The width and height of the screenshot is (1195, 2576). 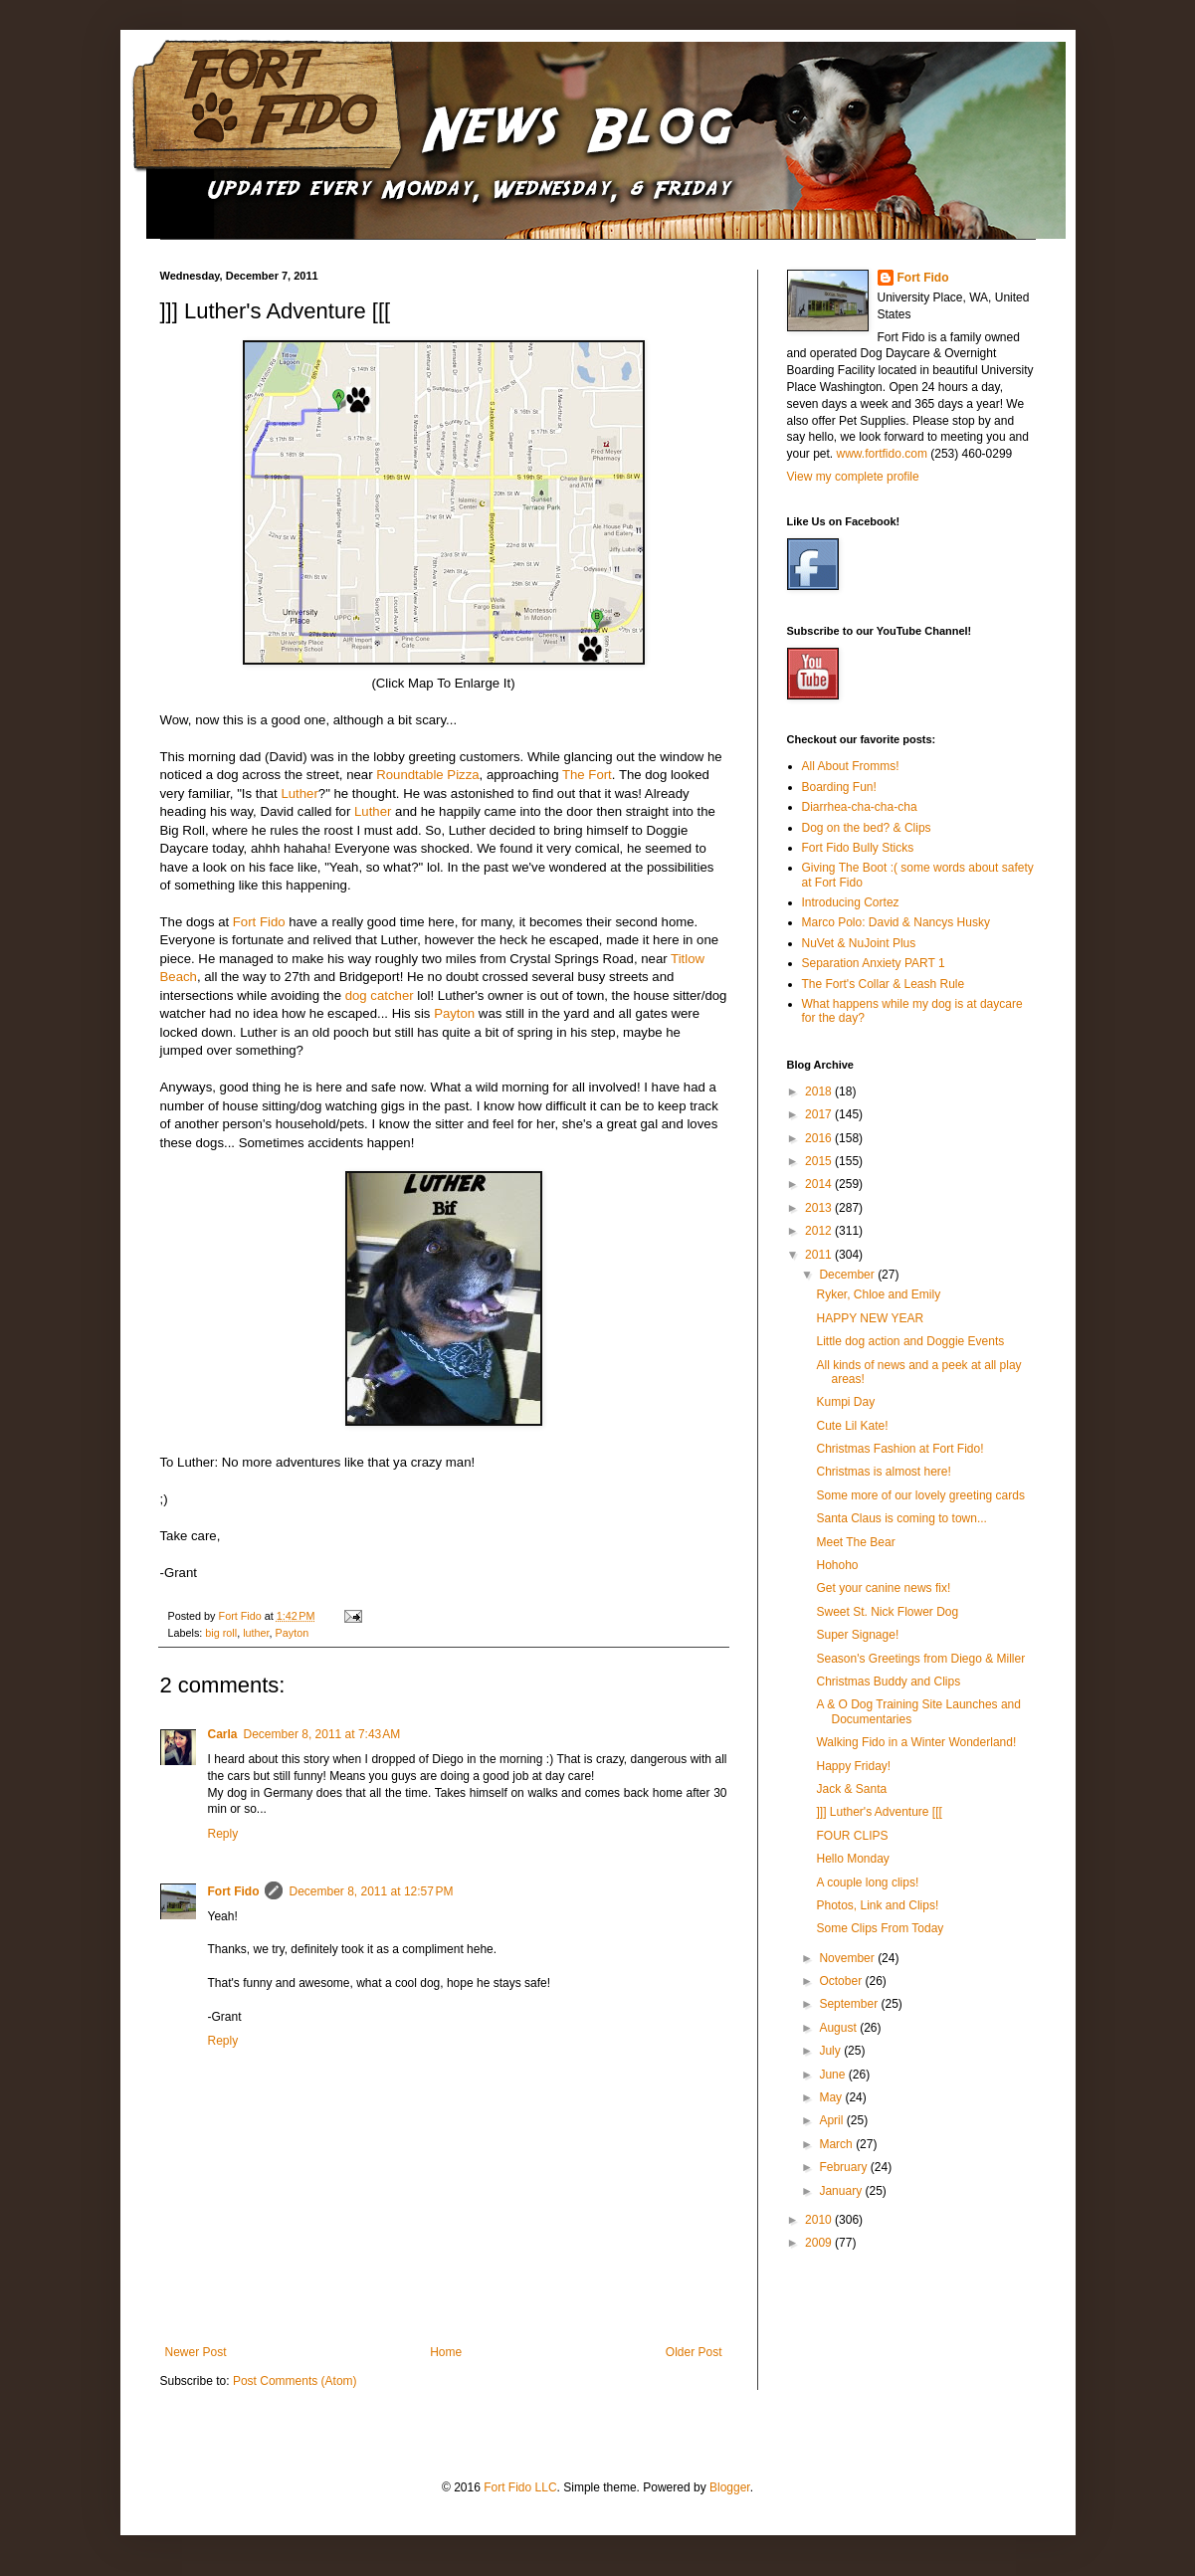 I want to click on Carla, so click(x=223, y=1734).